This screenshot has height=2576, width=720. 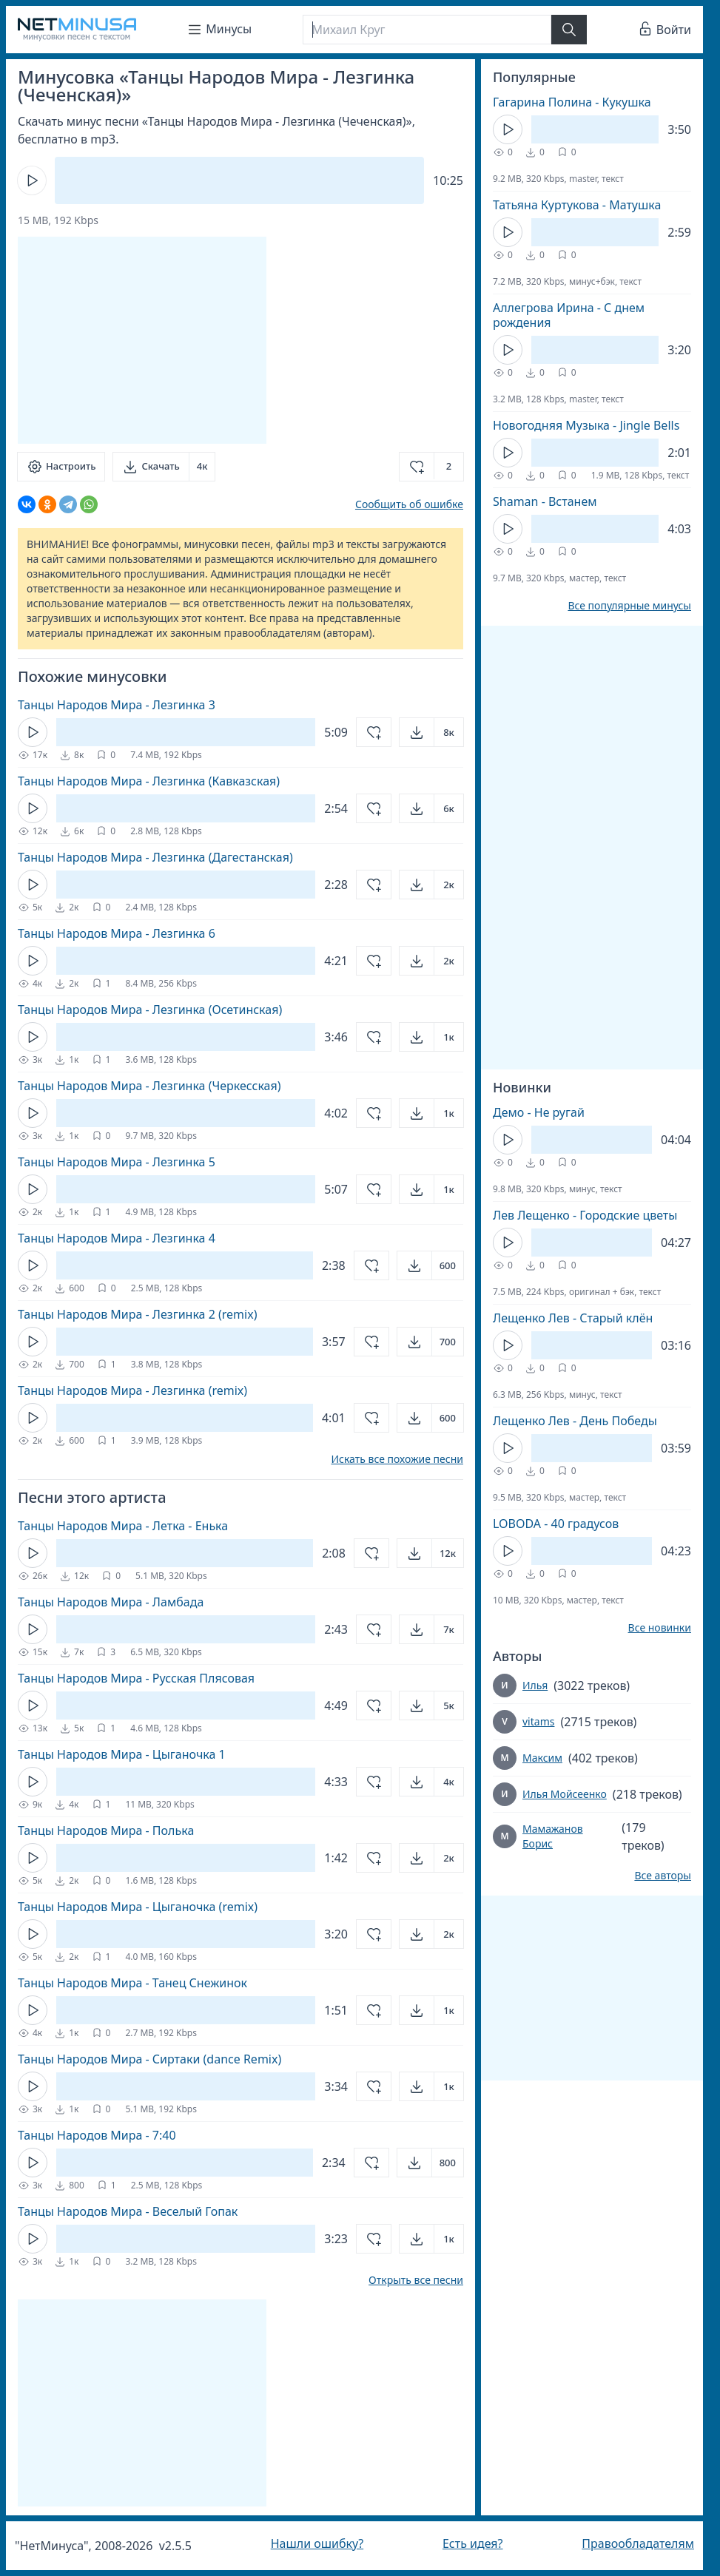 I want to click on Нашли ошибку?, so click(x=317, y=2543).